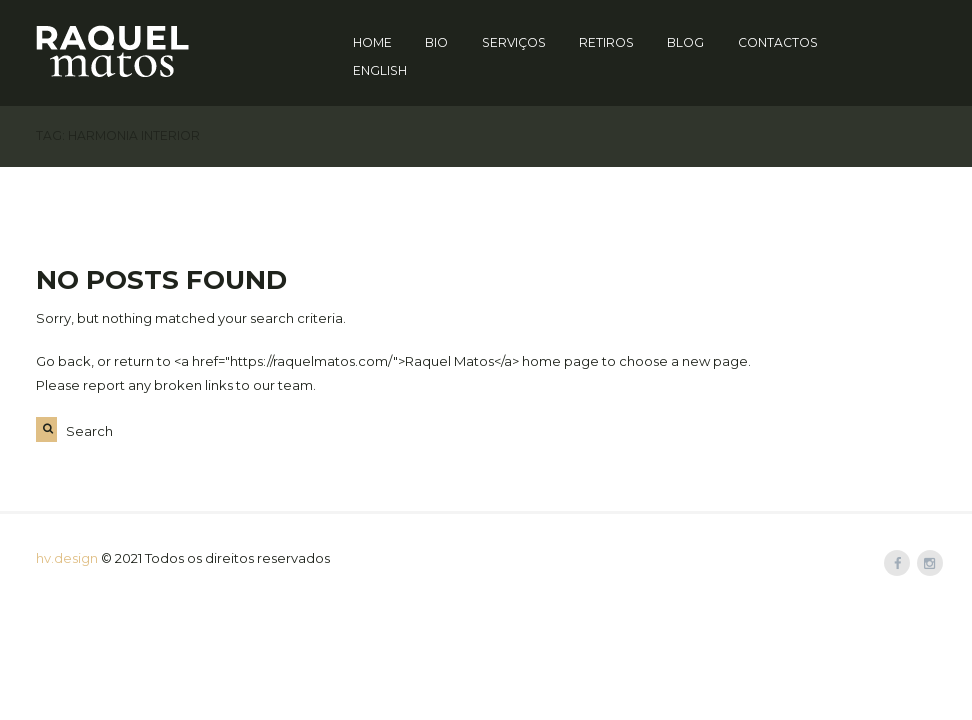  What do you see at coordinates (514, 42) in the screenshot?
I see `Serviços` at bounding box center [514, 42].